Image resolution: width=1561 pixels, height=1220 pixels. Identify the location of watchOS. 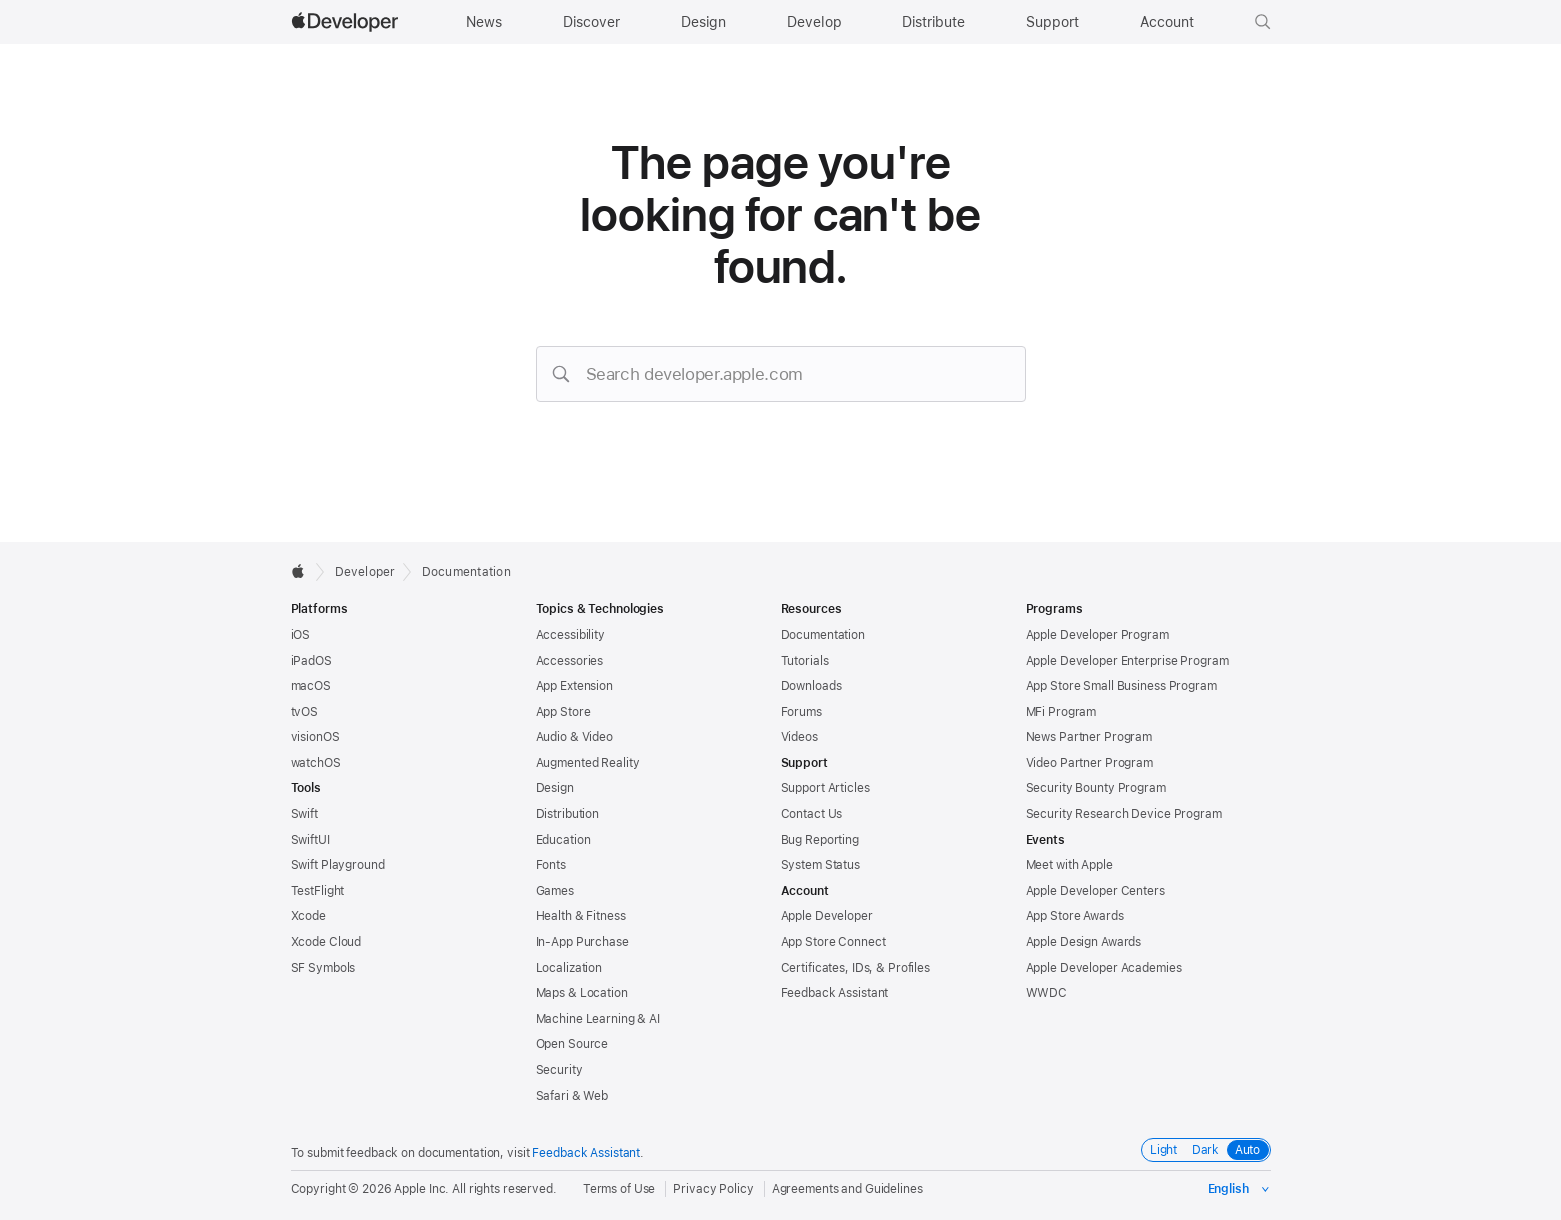
(316, 763).